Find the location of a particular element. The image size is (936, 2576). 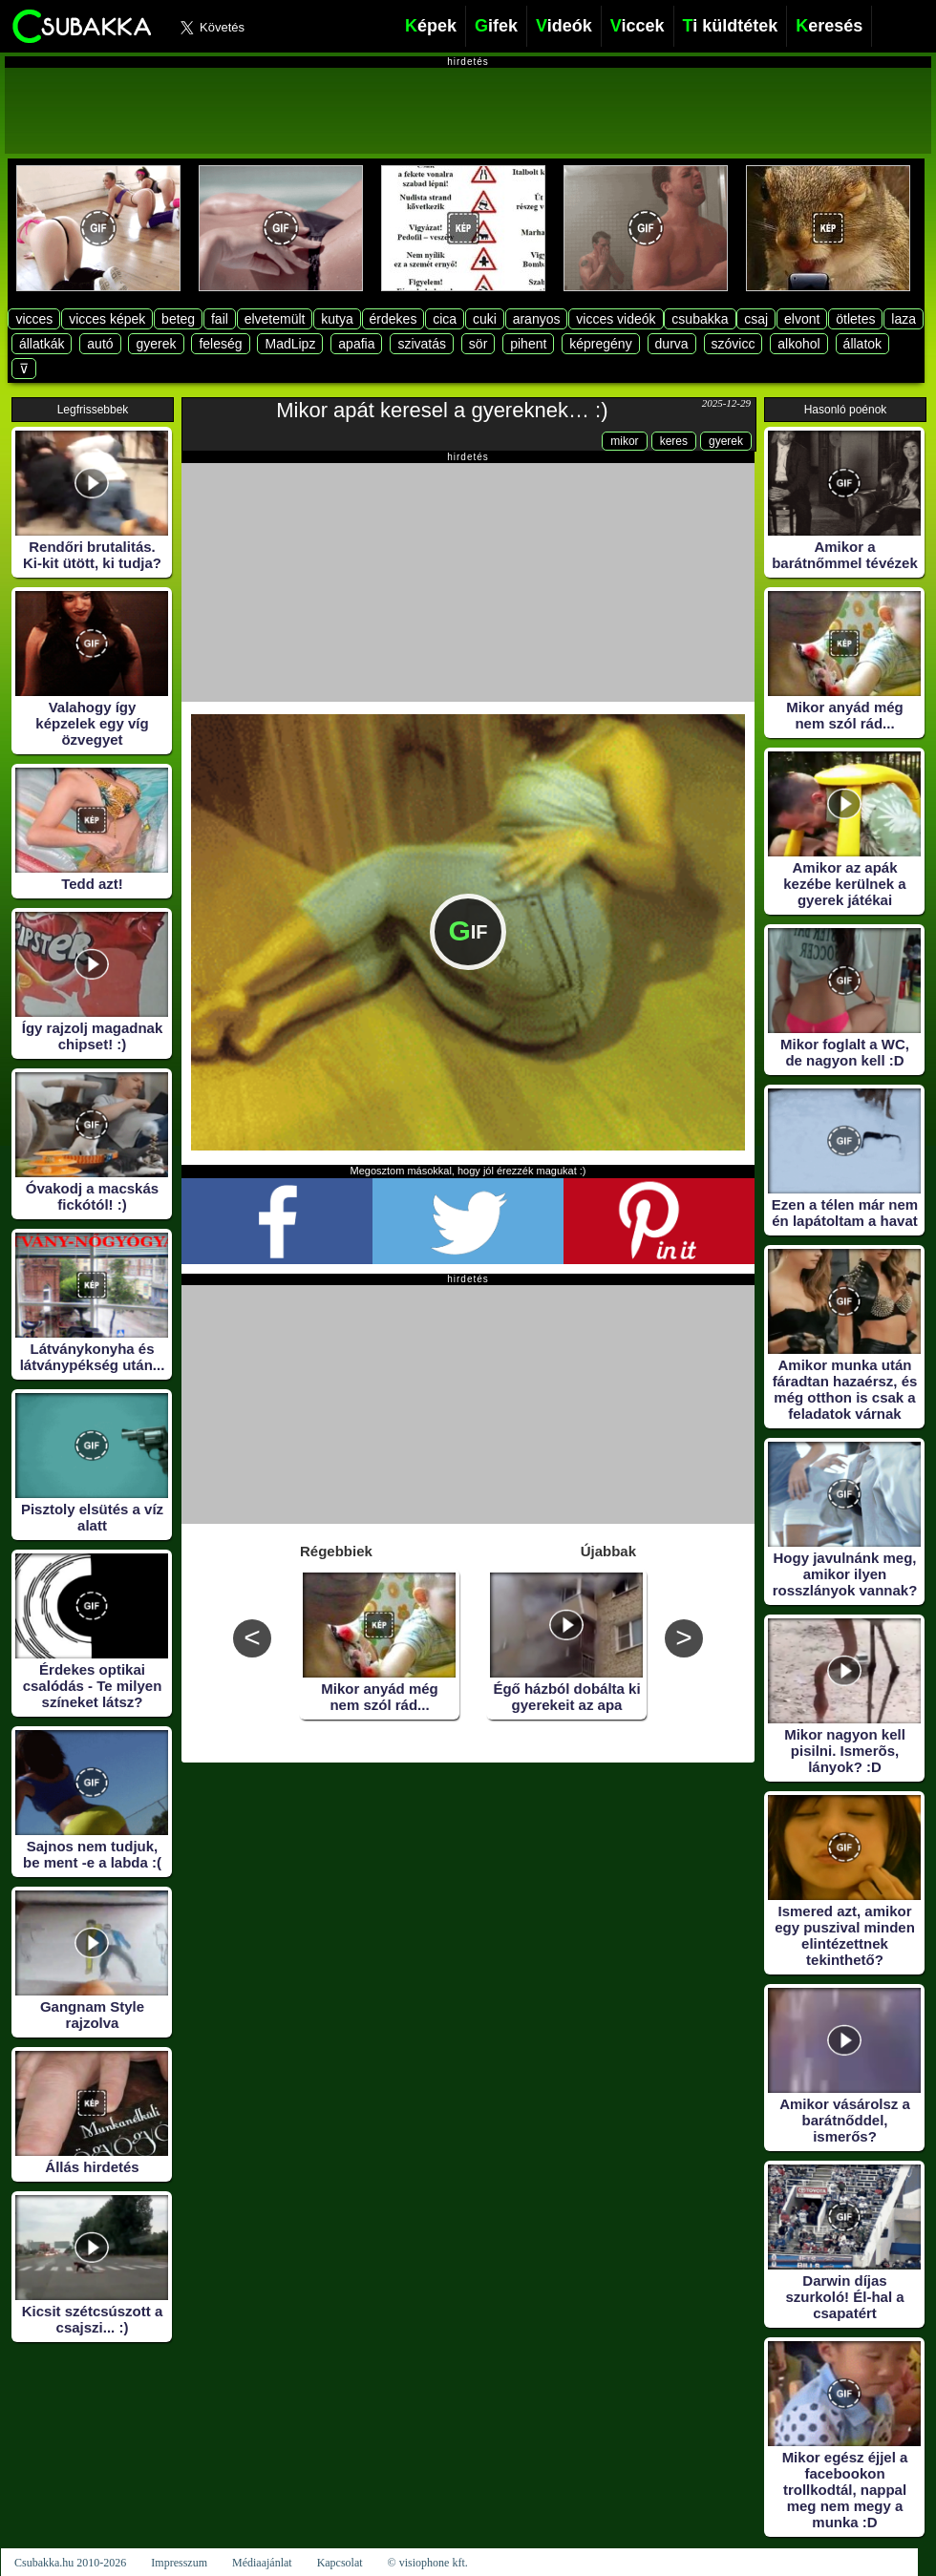

MadLipz is located at coordinates (290, 343).